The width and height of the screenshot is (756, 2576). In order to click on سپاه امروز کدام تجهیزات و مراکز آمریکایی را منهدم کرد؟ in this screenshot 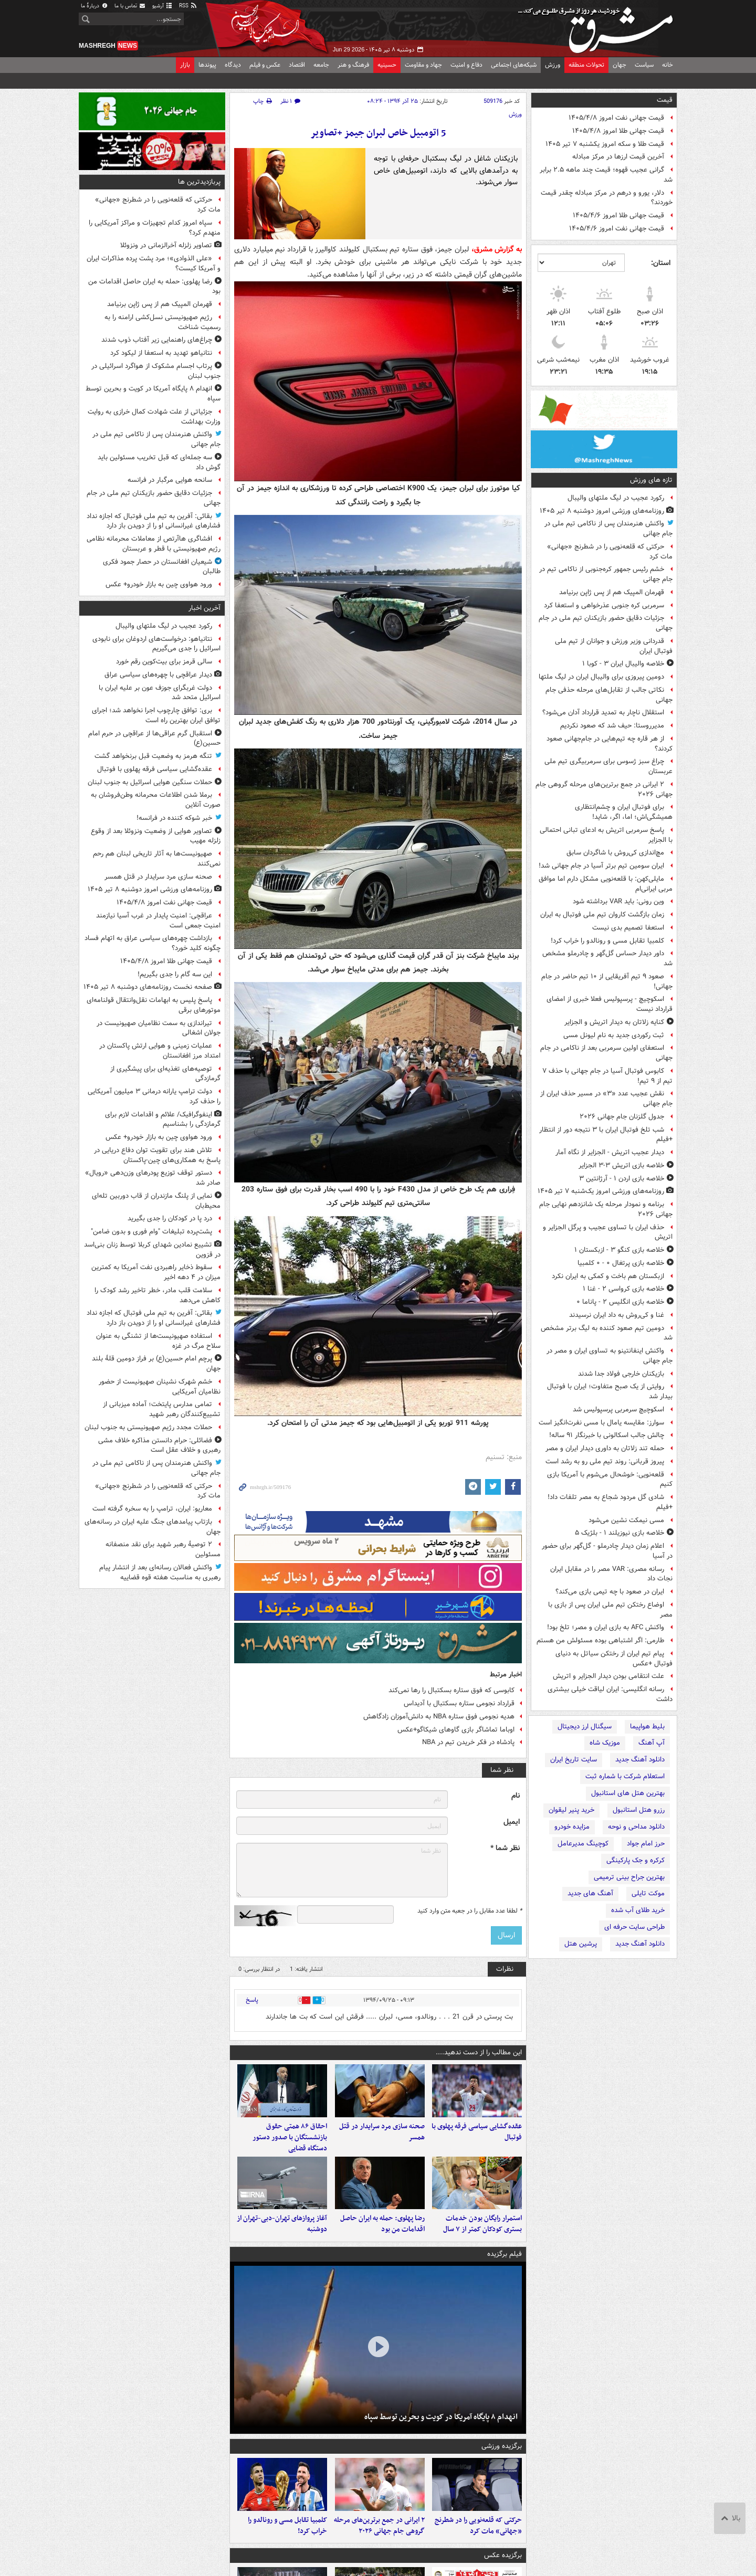, I will do `click(154, 228)`.